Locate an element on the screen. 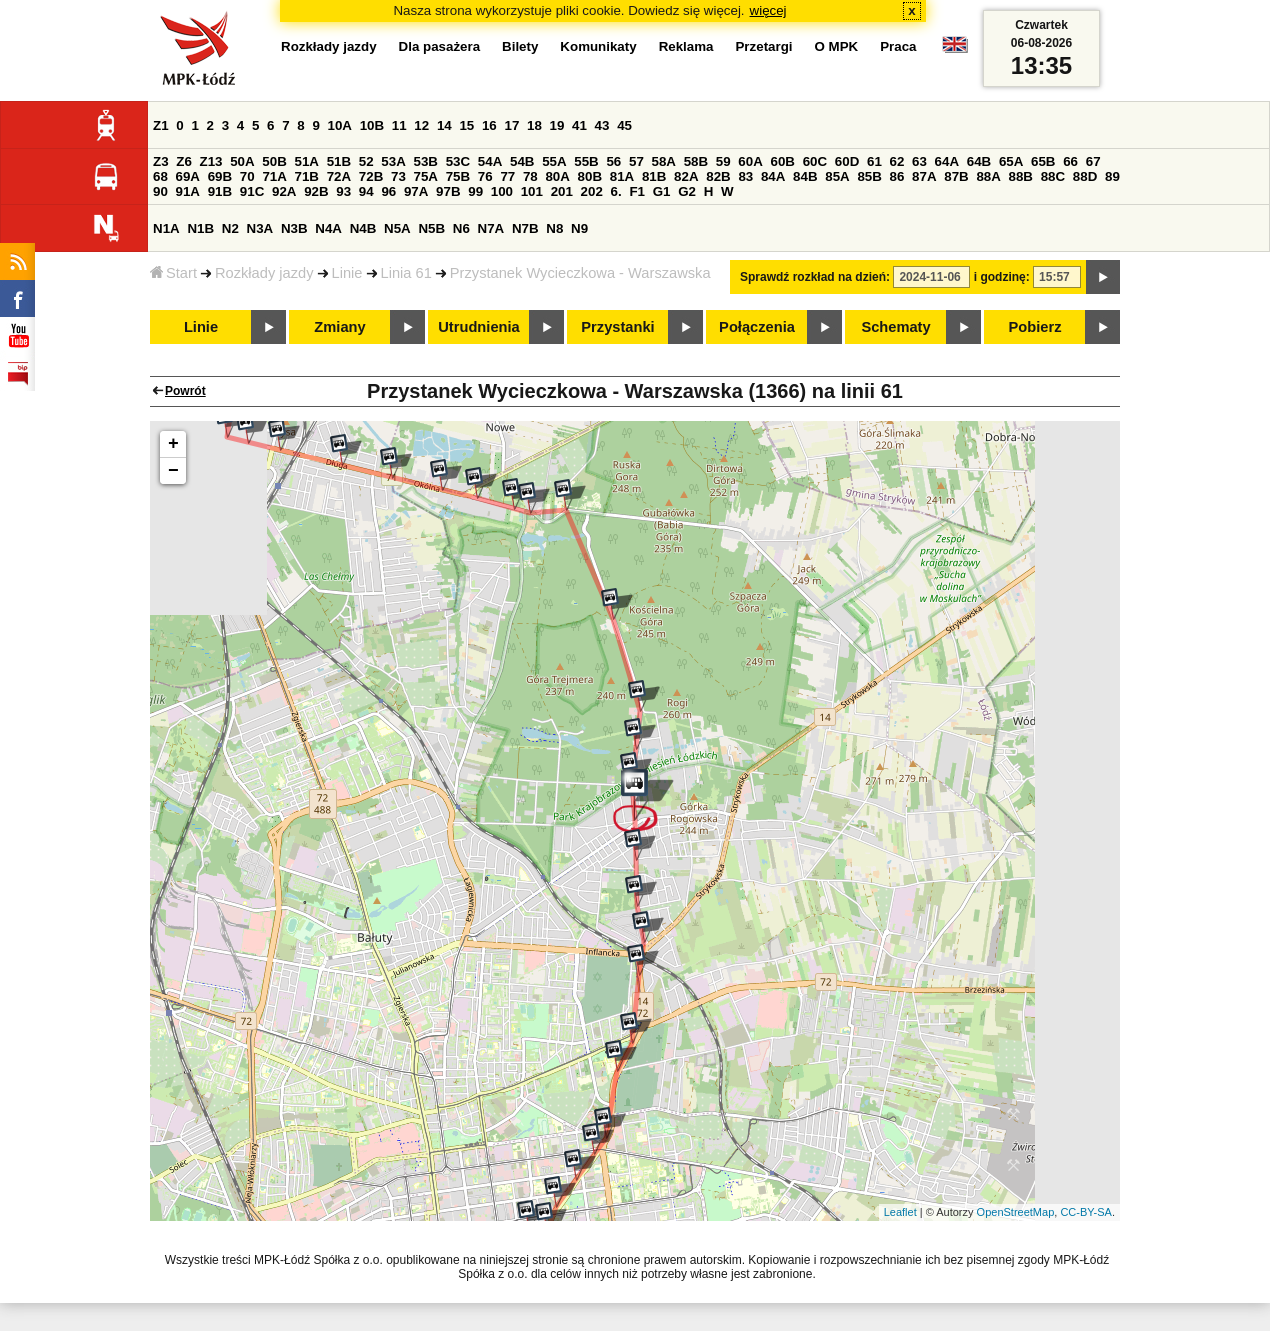  N4A is located at coordinates (328, 228).